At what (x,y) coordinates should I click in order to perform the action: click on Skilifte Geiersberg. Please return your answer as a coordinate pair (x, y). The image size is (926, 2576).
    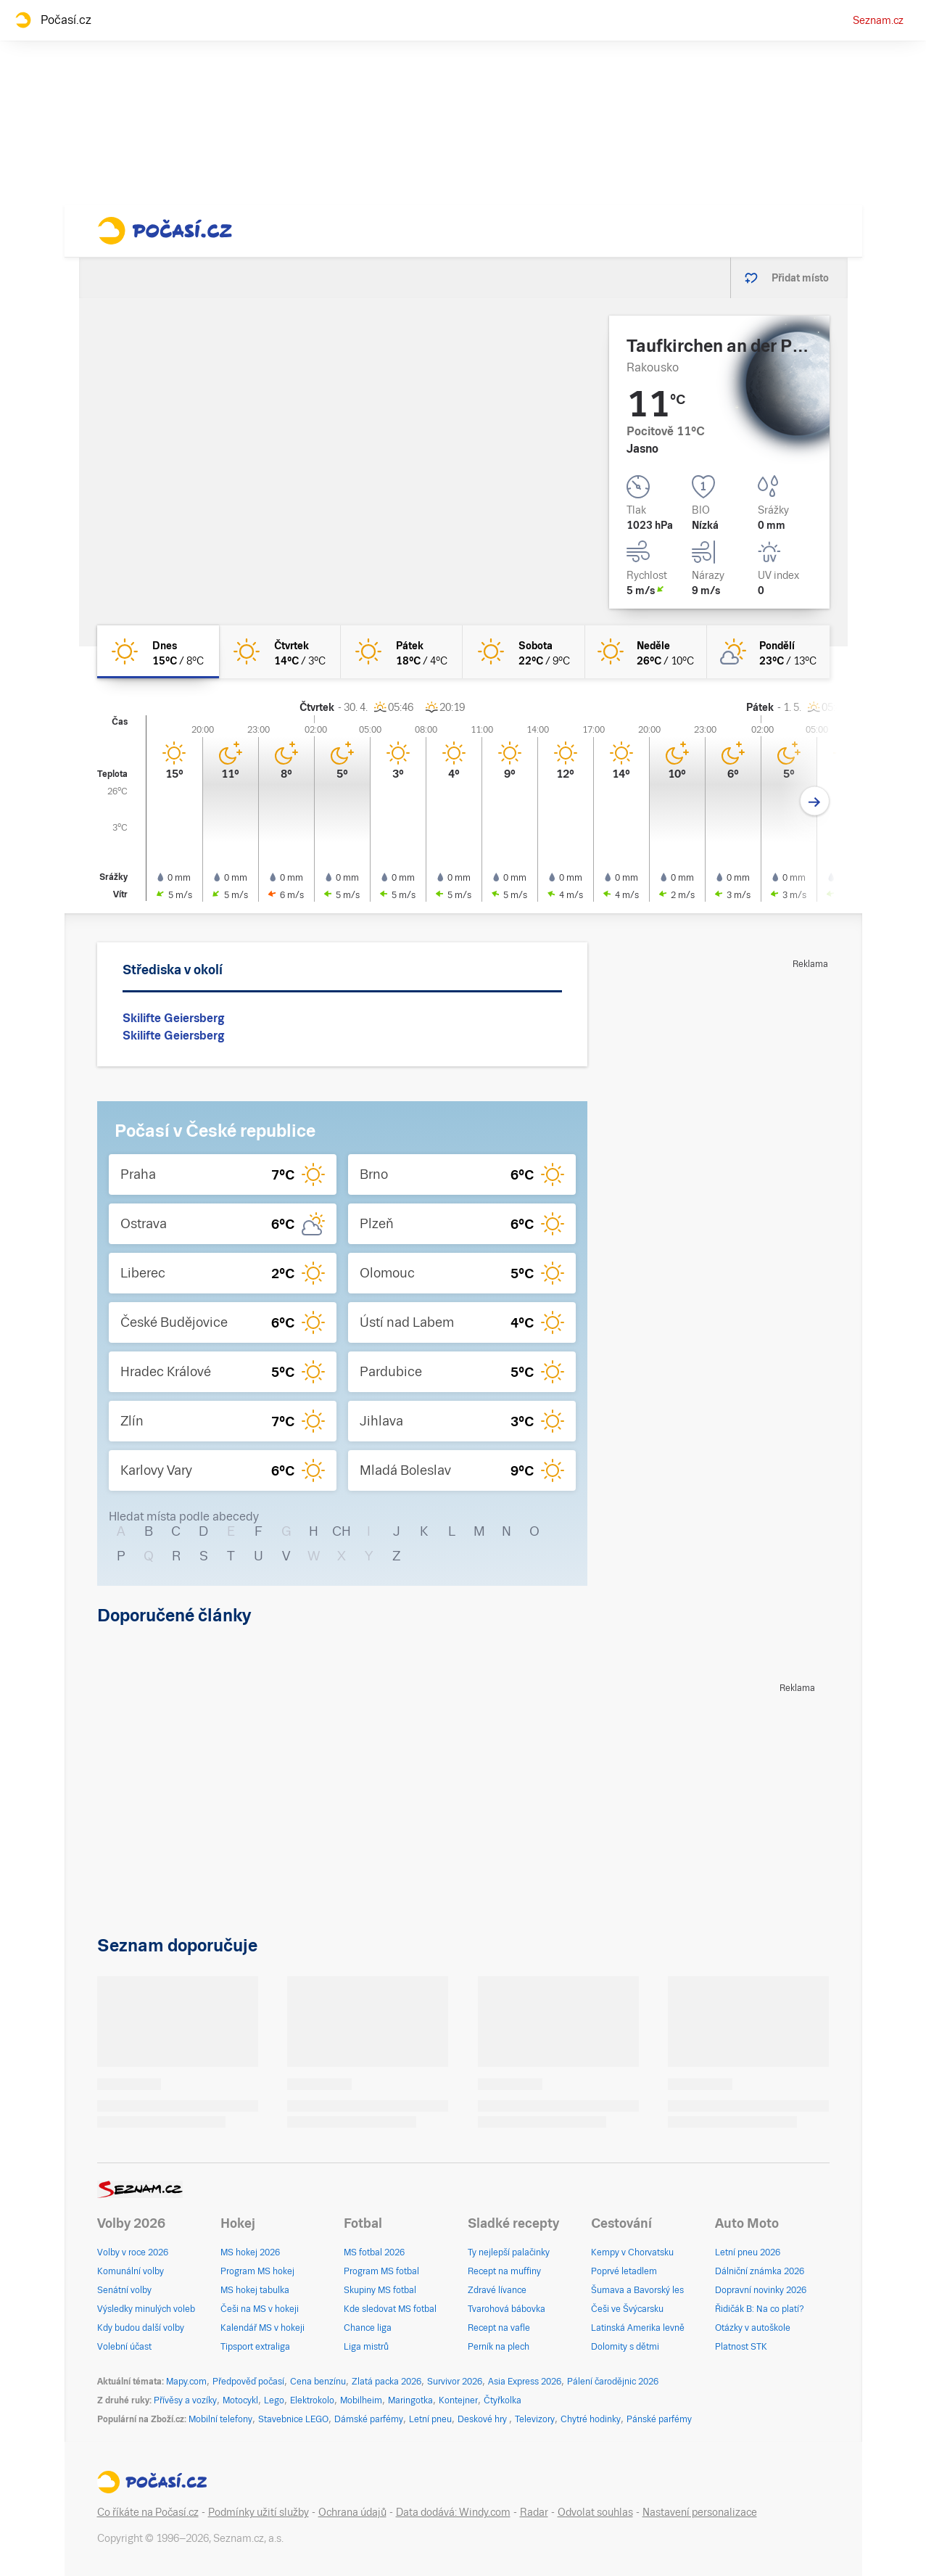
    Looking at the image, I should click on (173, 1018).